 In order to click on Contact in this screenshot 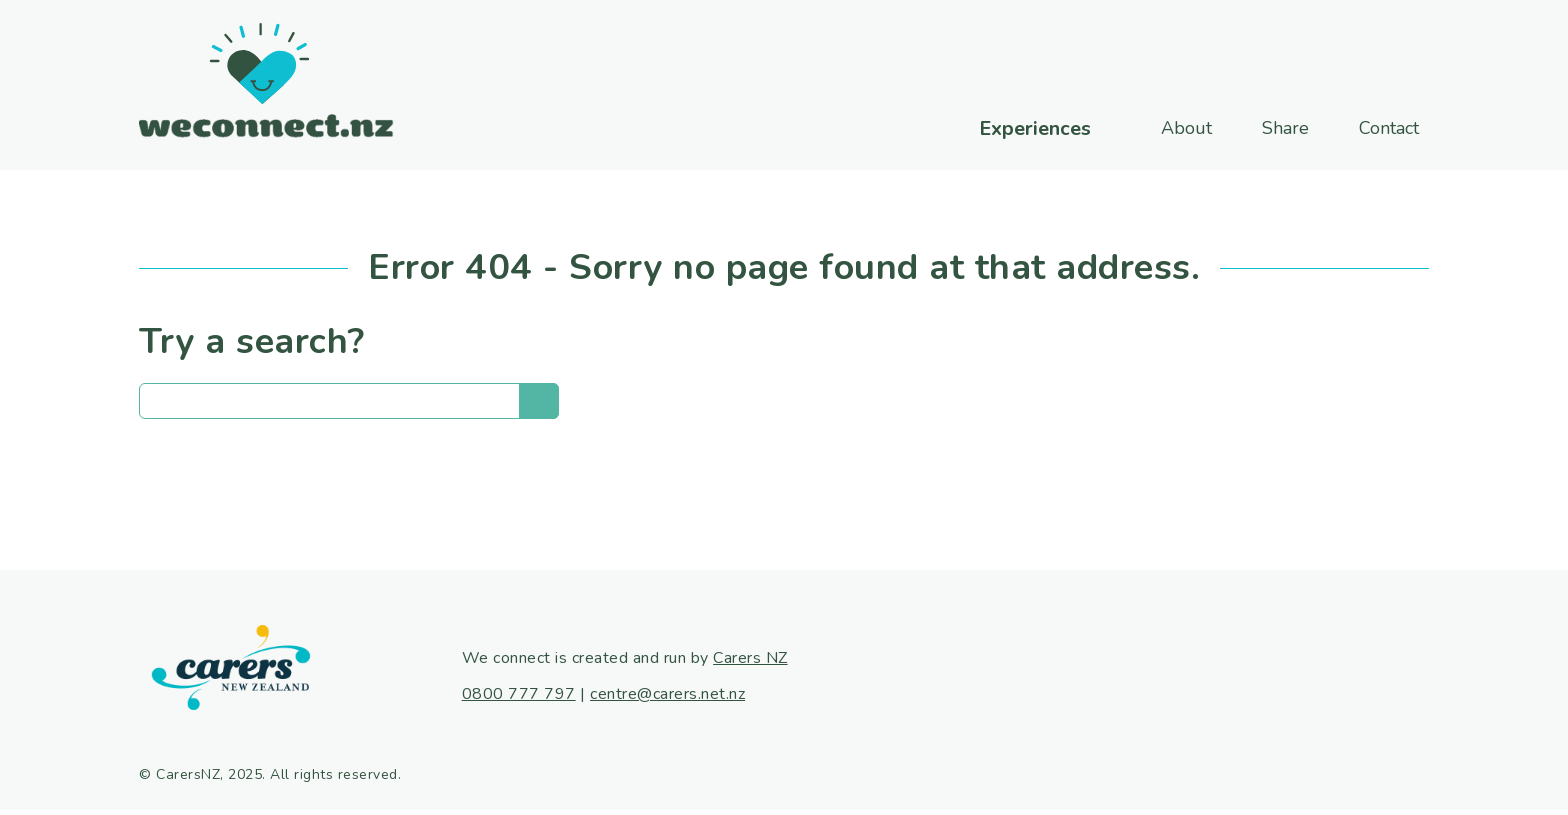, I will do `click(1389, 128)`.